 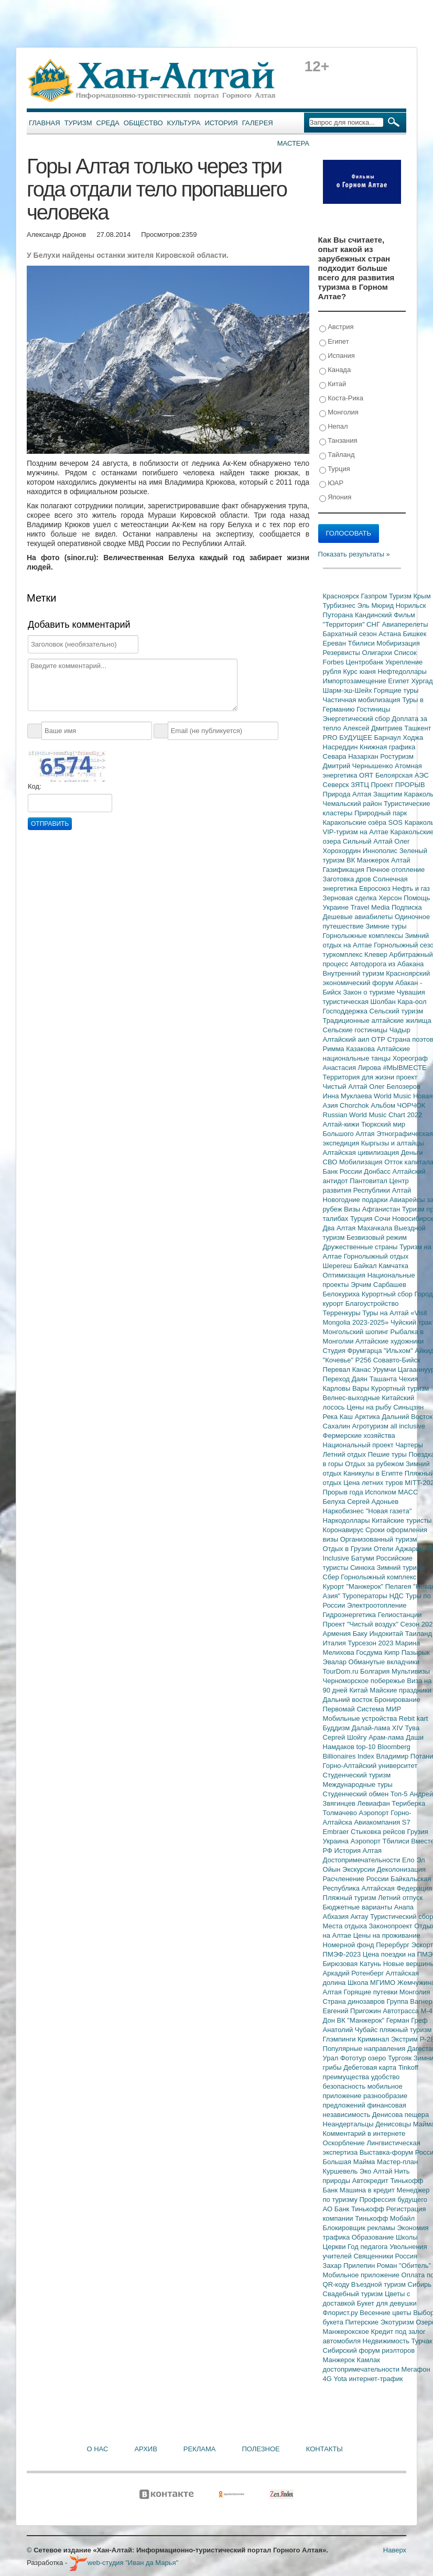 What do you see at coordinates (328, 2379) in the screenshot?
I see `4G` at bounding box center [328, 2379].